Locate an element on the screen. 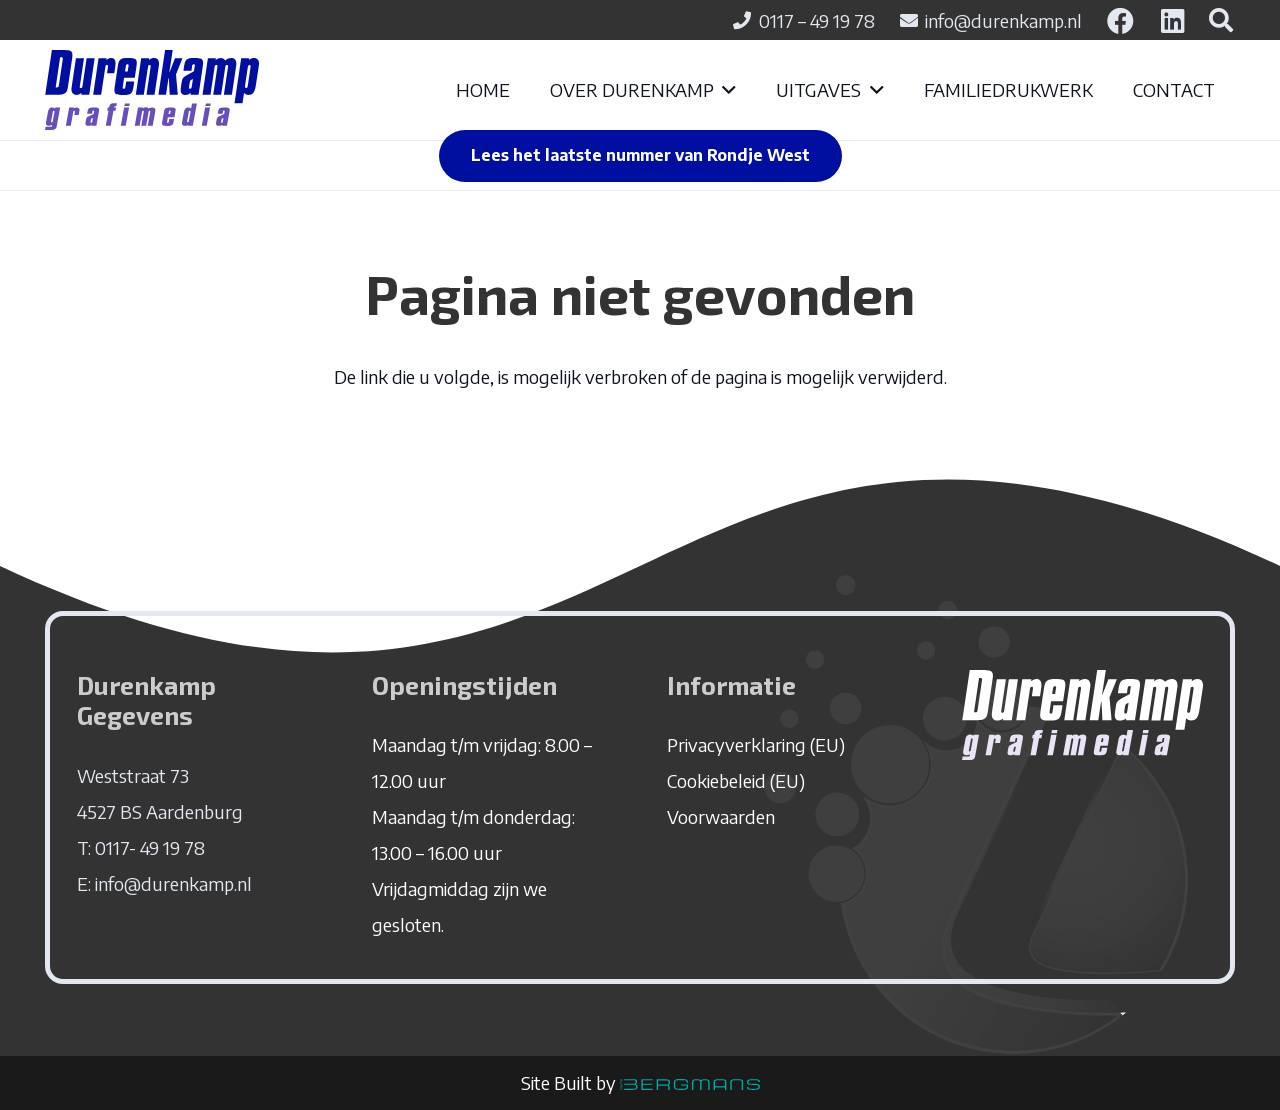 Image resolution: width=1280 pixels, height=1110 pixels. [Facebook] is located at coordinates (1120, 20).